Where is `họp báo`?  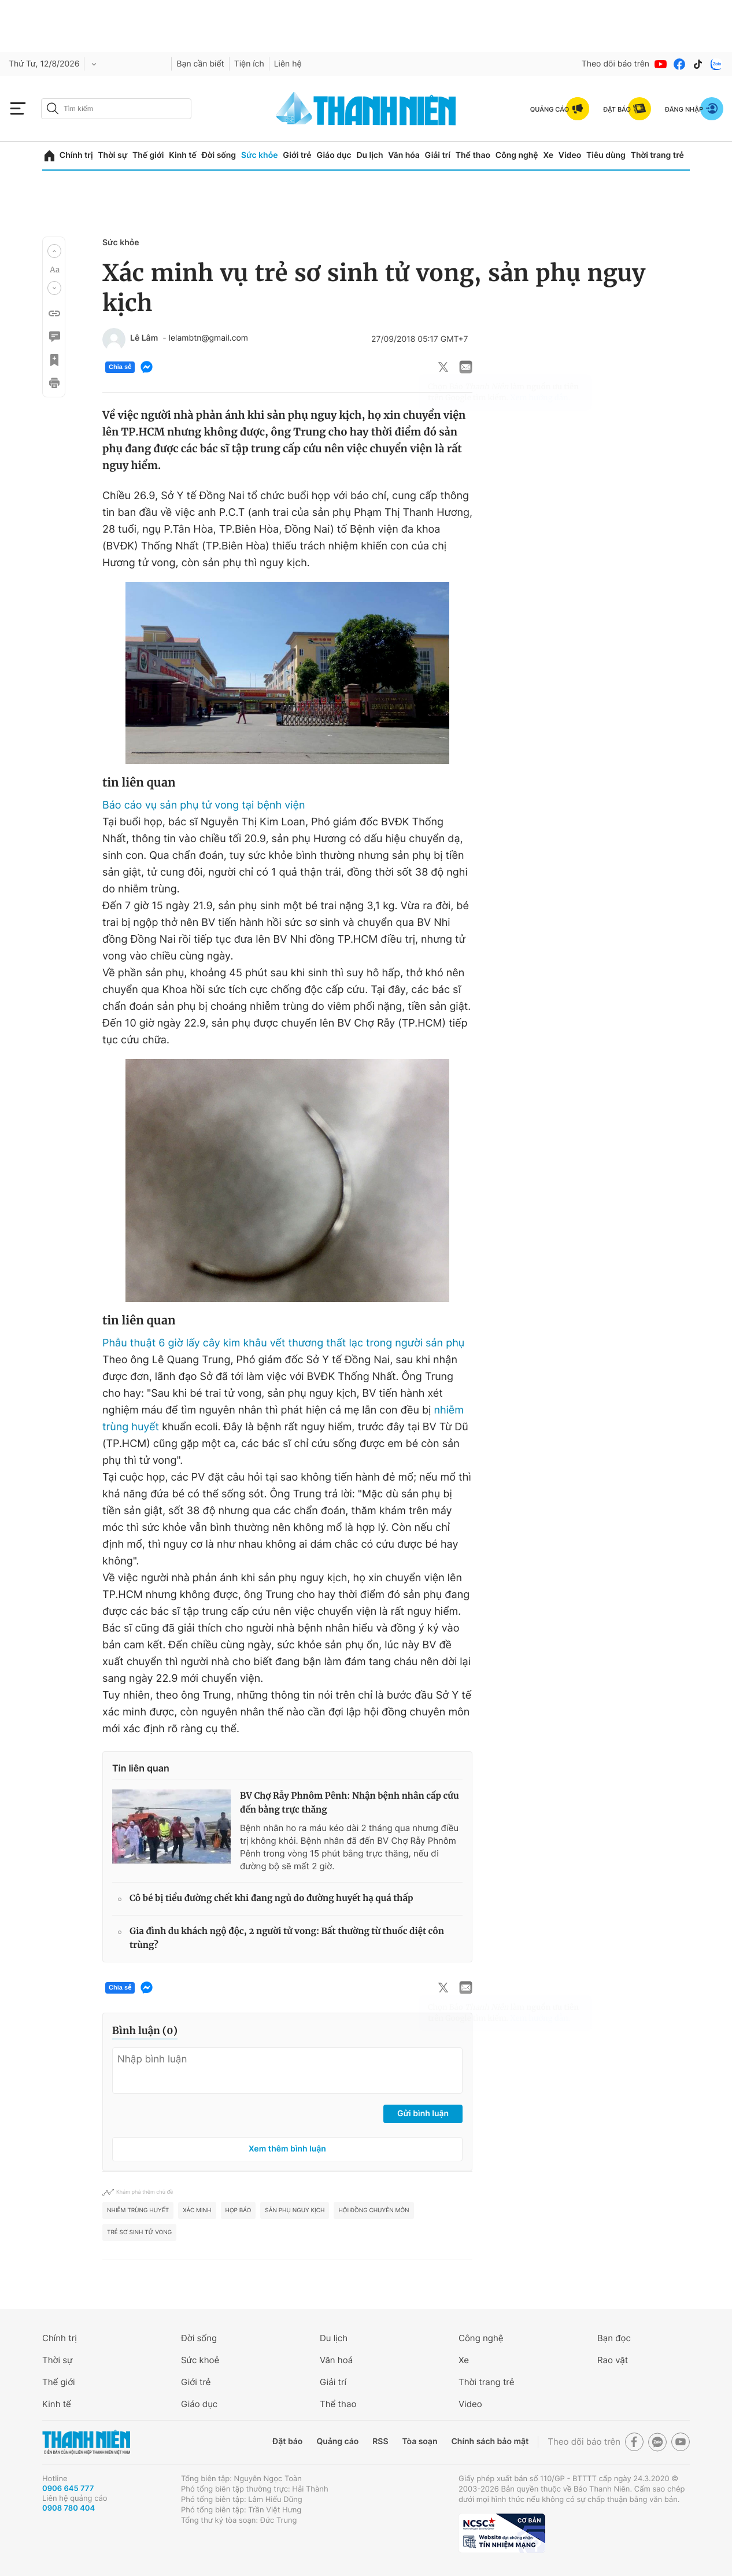
họp báo is located at coordinates (238, 2210).